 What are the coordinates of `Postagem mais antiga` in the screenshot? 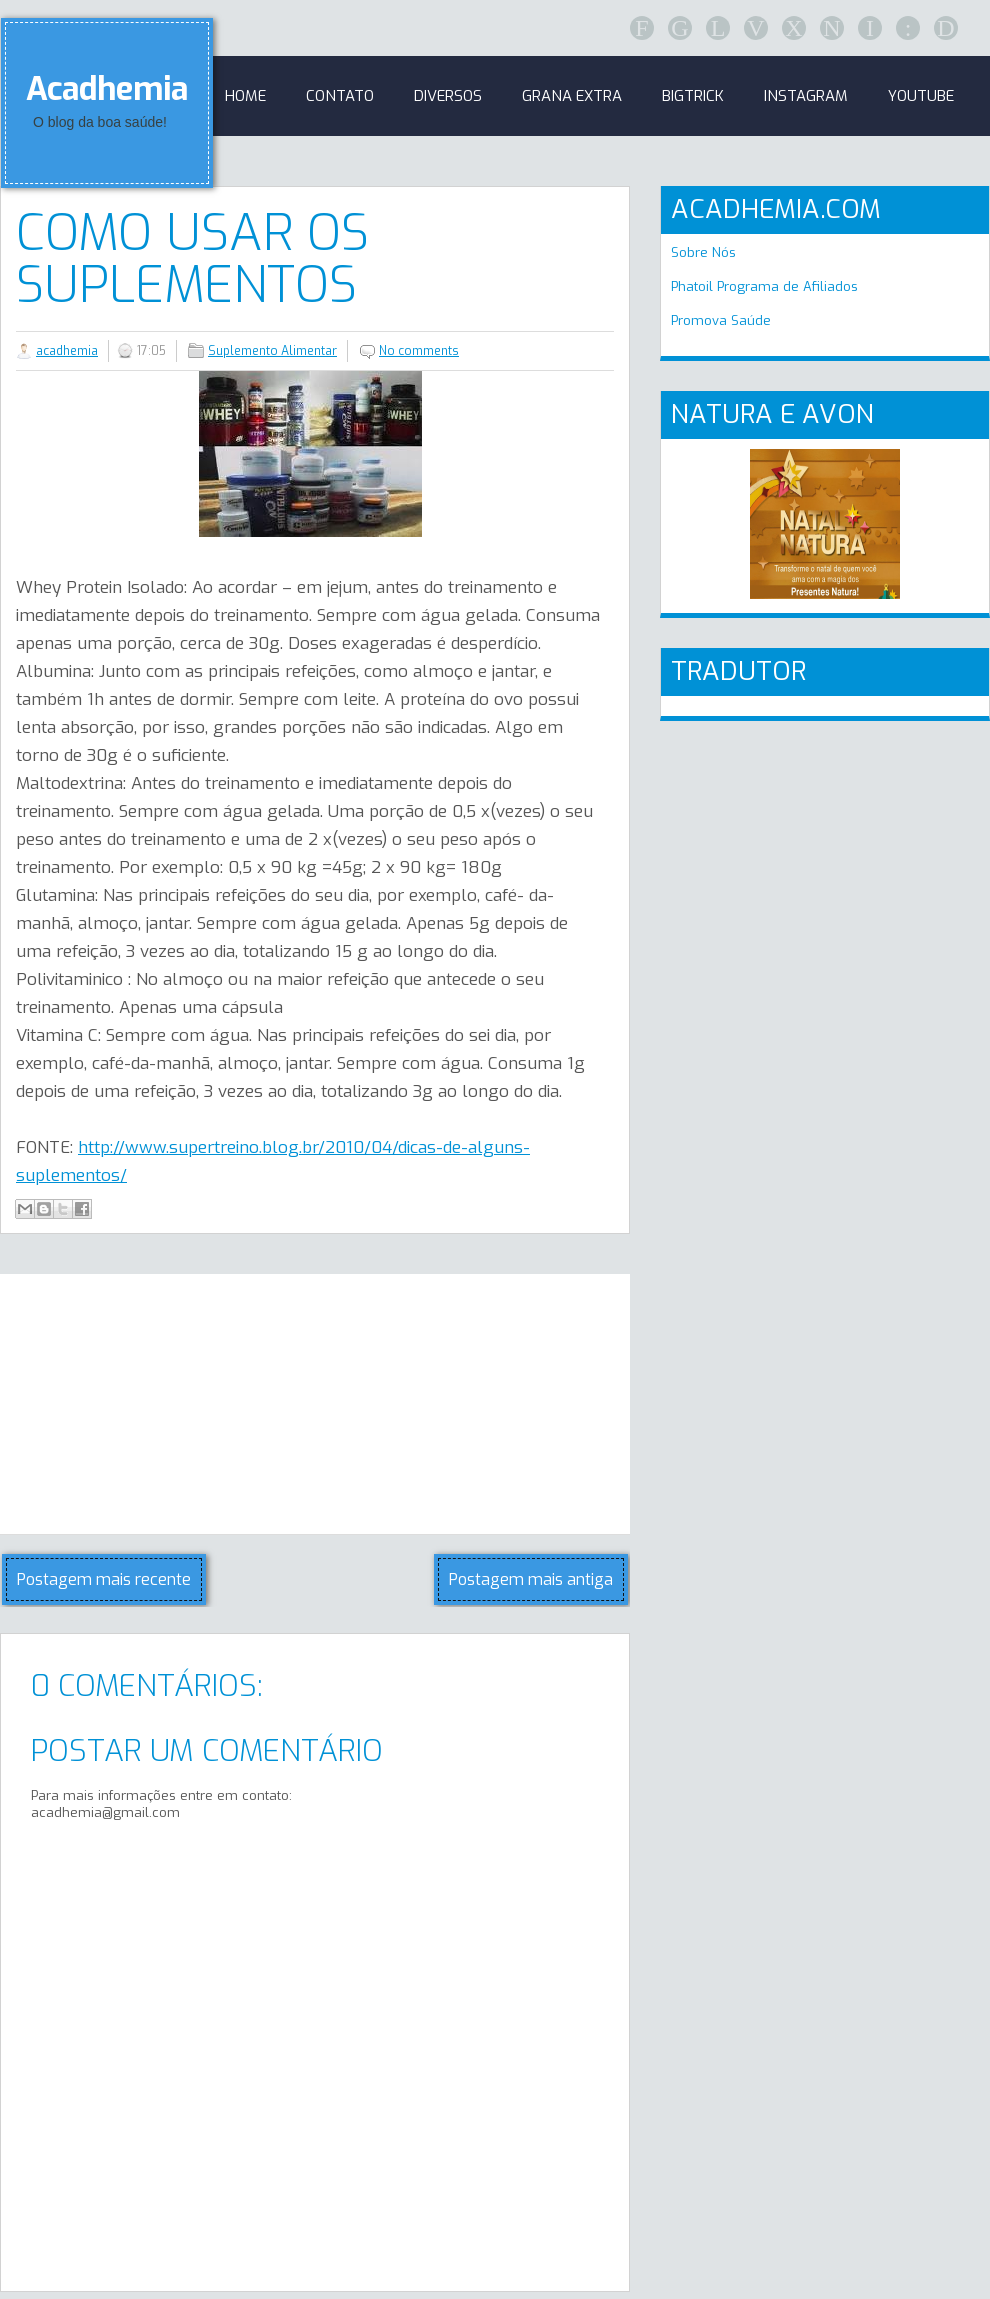 It's located at (531, 1579).